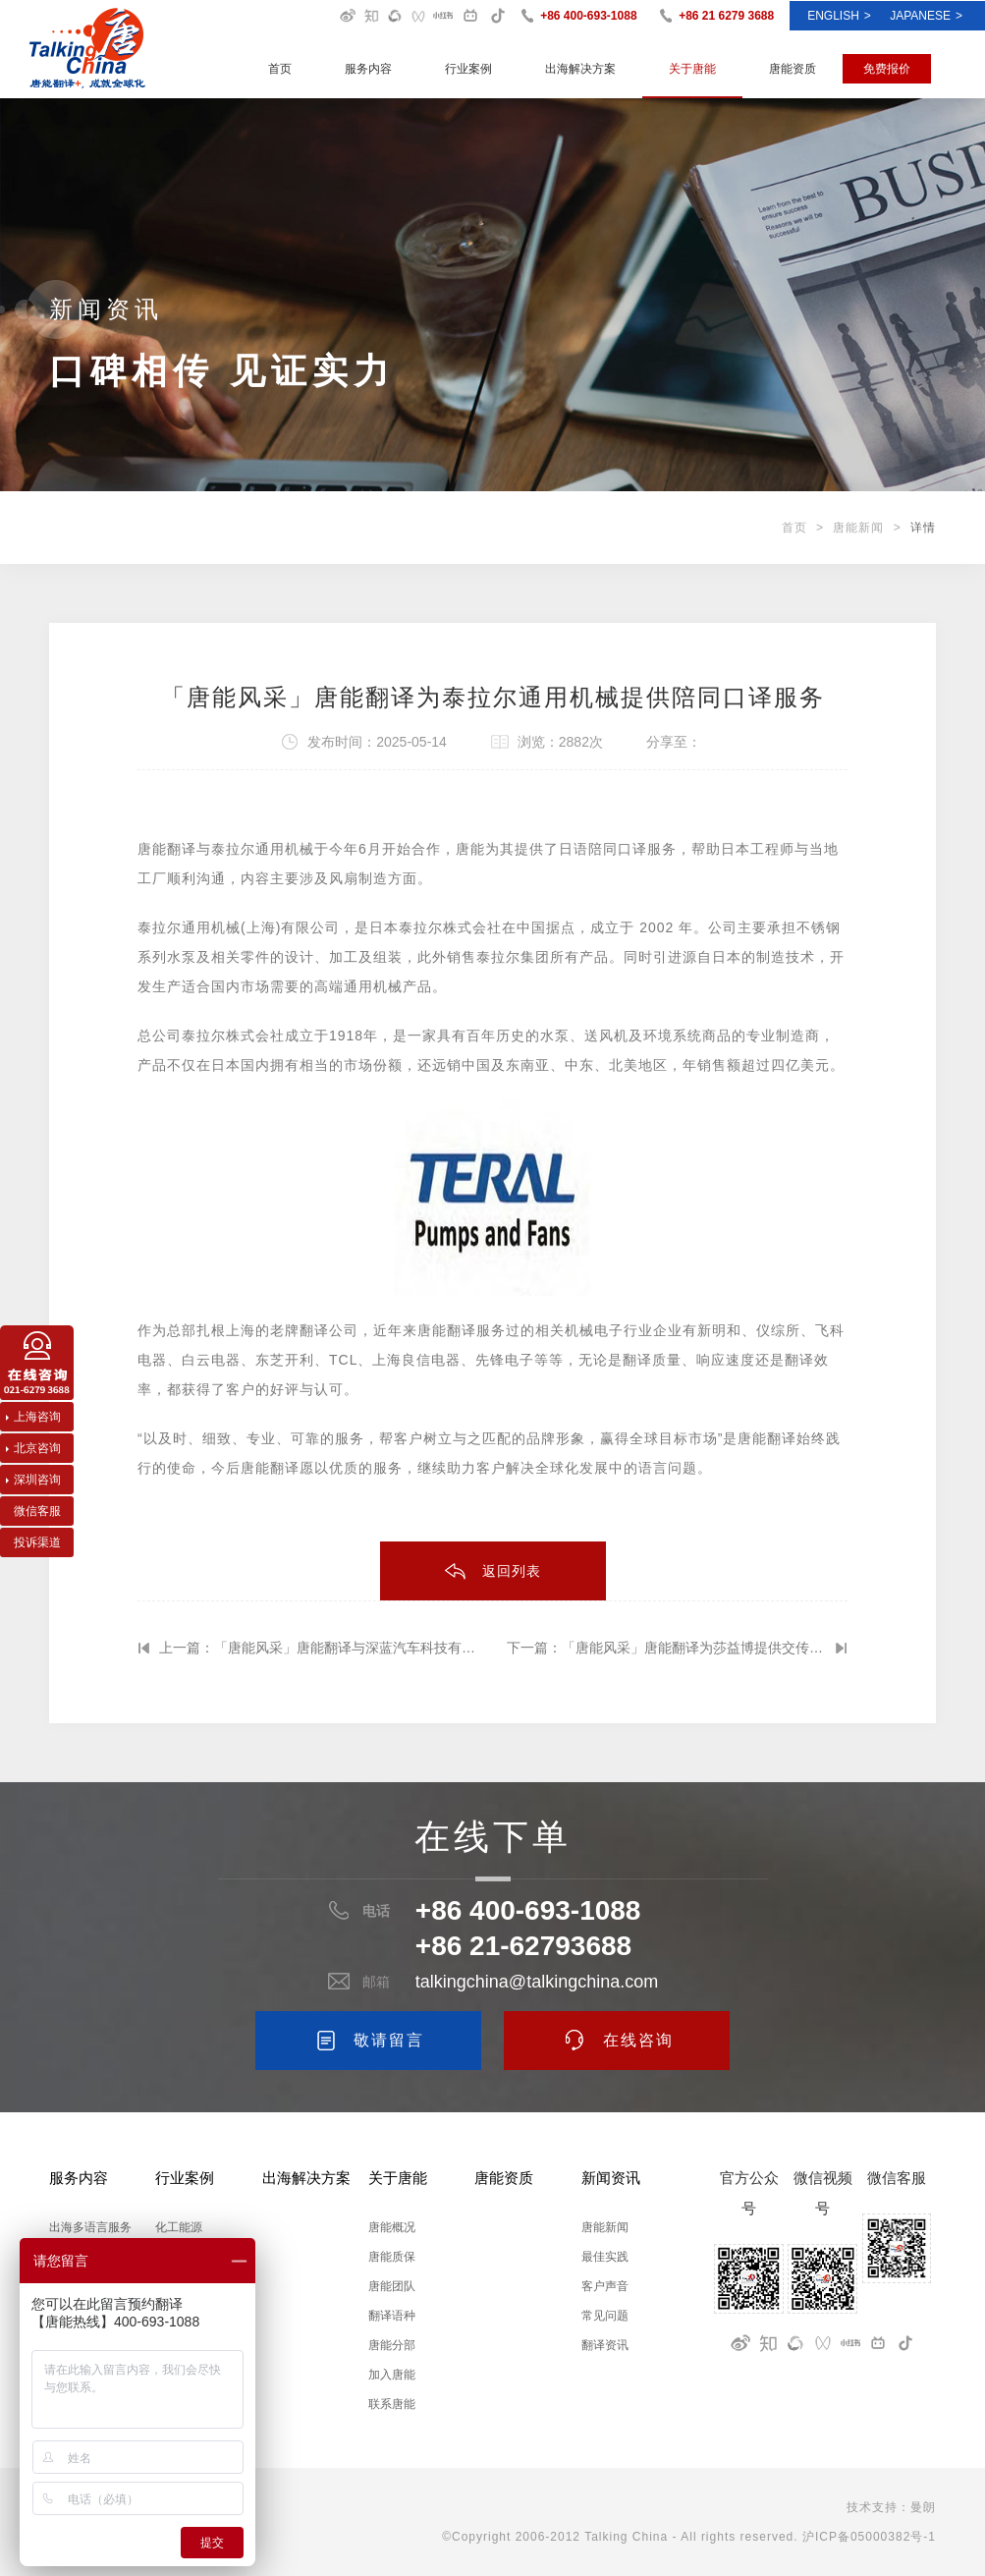 The height and width of the screenshot is (2576, 985). Describe the element at coordinates (391, 2404) in the screenshot. I see `联系唐能` at that location.